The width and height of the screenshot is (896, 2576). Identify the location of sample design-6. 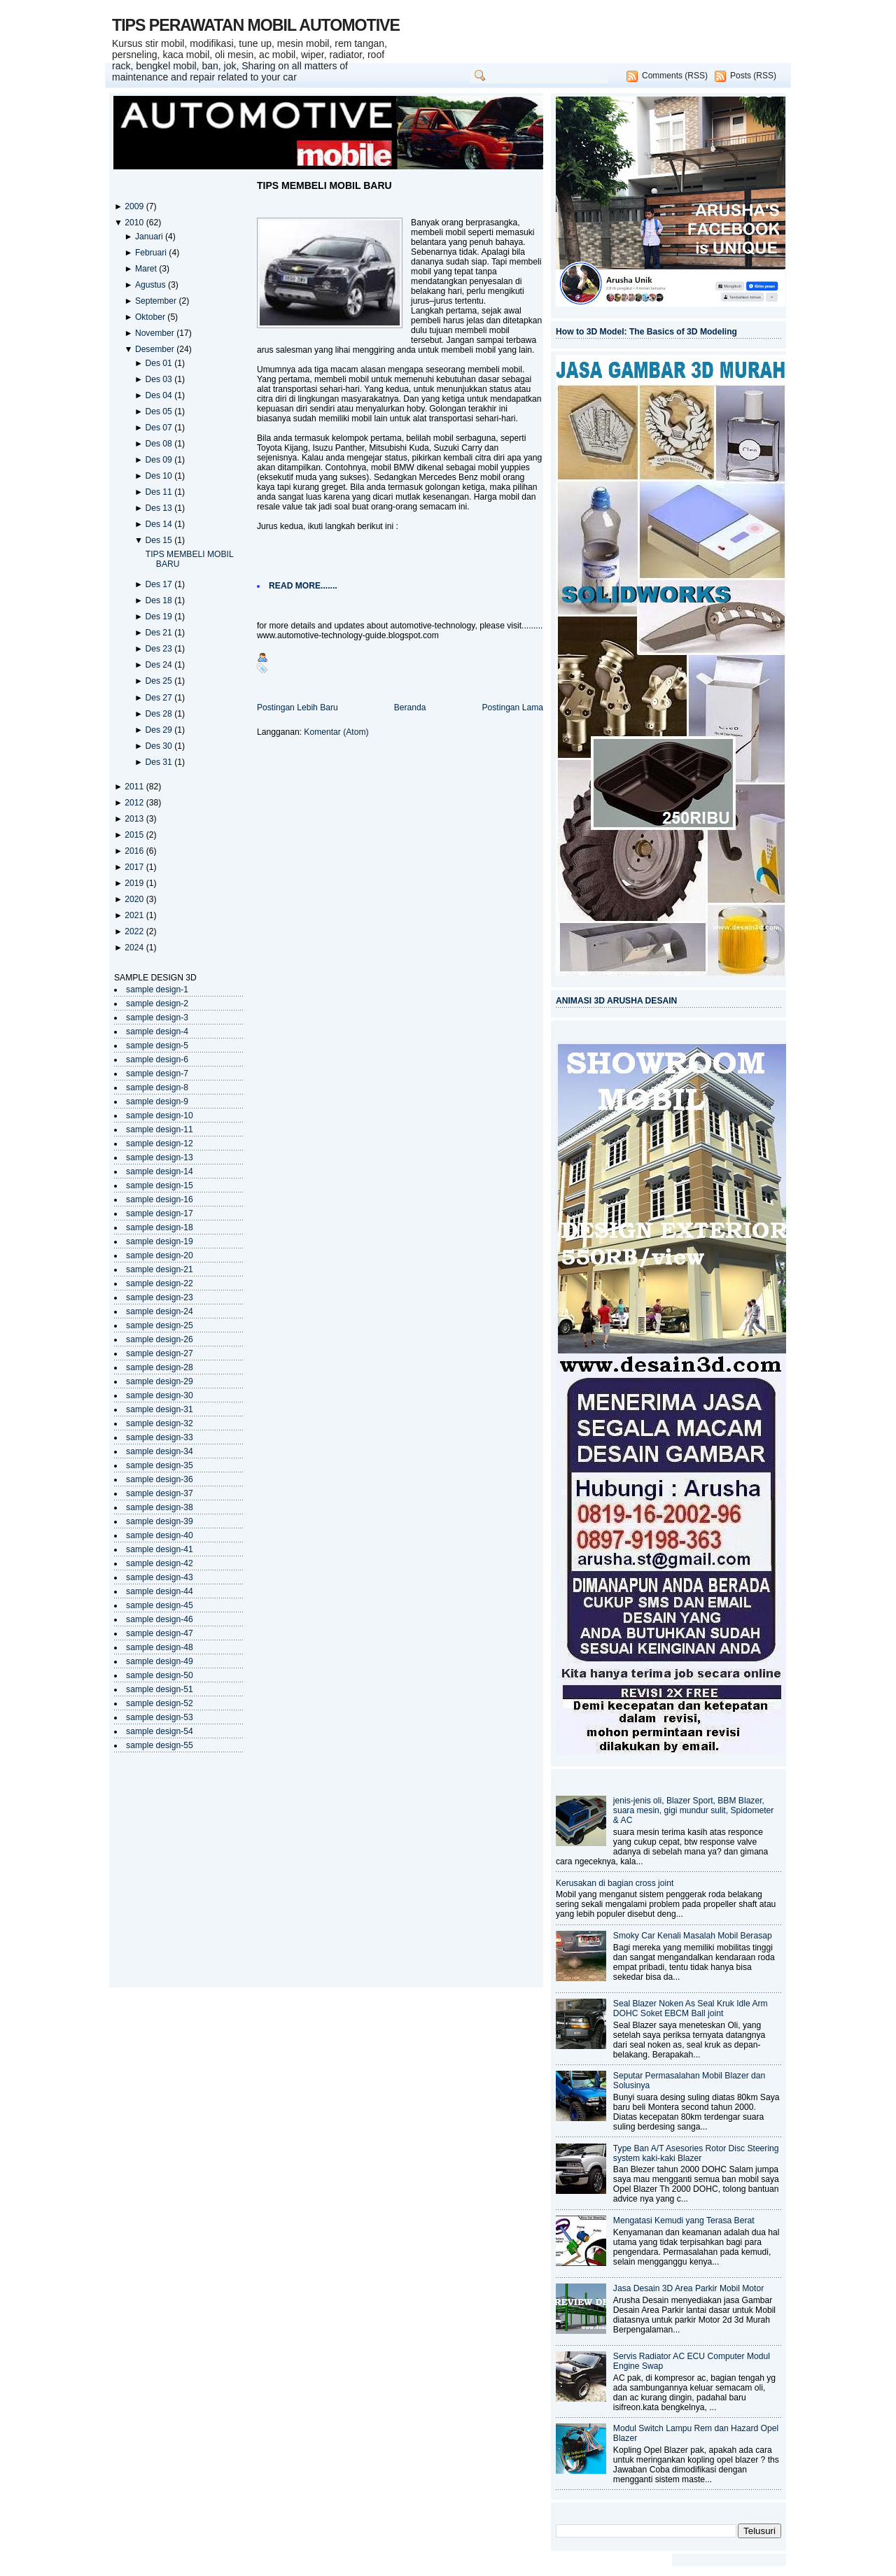
(157, 1059).